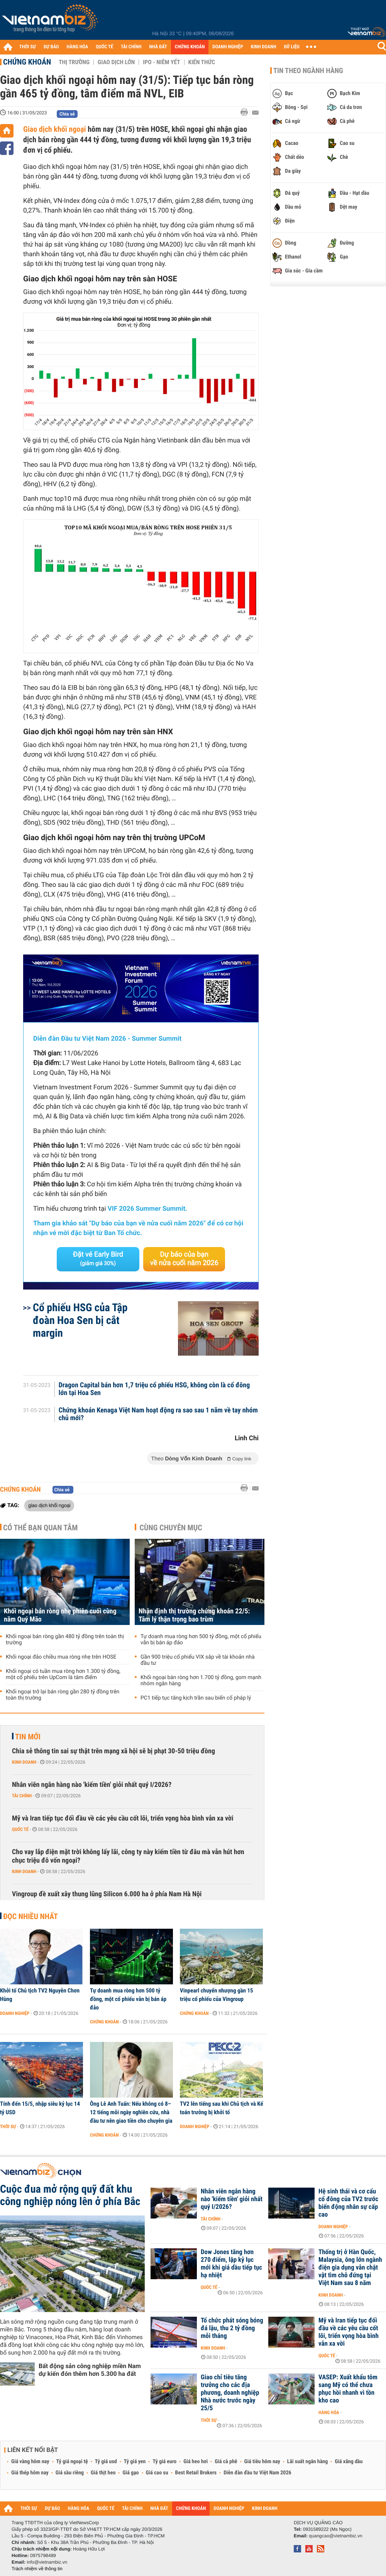 The image size is (386, 2576). I want to click on Ông Lê Anh Tuấn: Nếu không có 8–12 tiếng mỗi ngày nghiên cứu, nhà đầu tư nên giao tiền cho chuyên gia, so click(131, 2112).